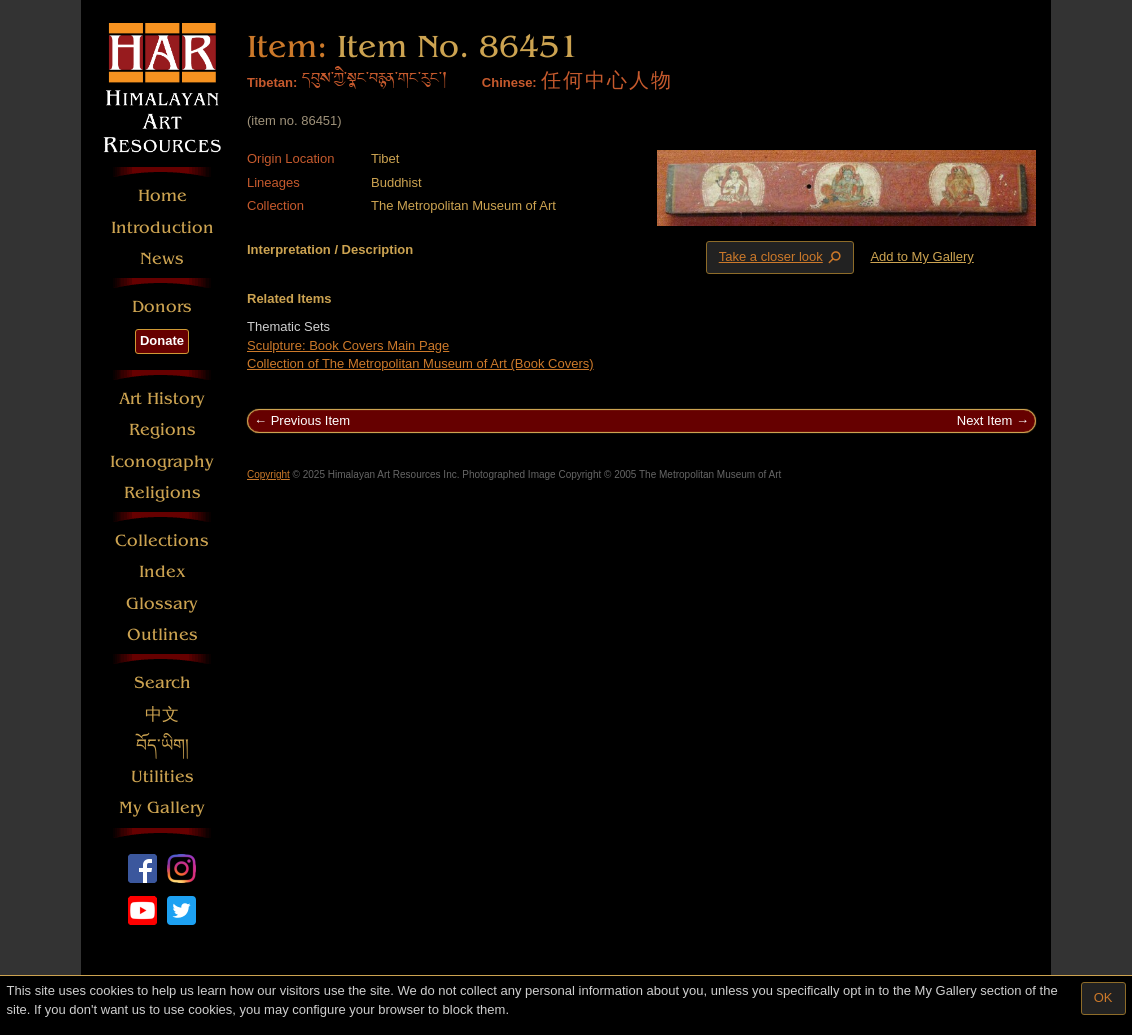  Describe the element at coordinates (268, 474) in the screenshot. I see `Copyright` at that location.